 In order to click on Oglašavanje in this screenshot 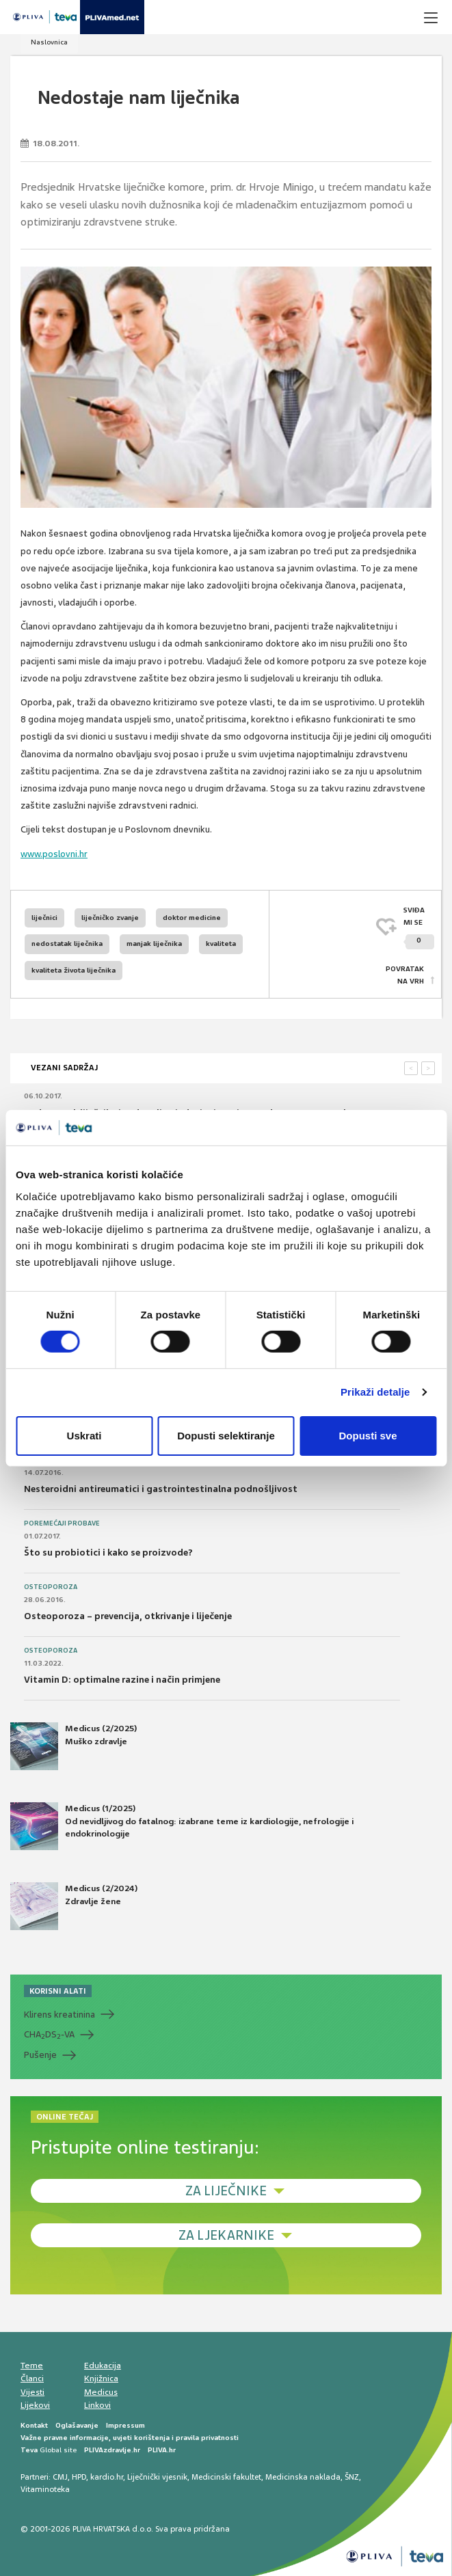, I will do `click(76, 2425)`.